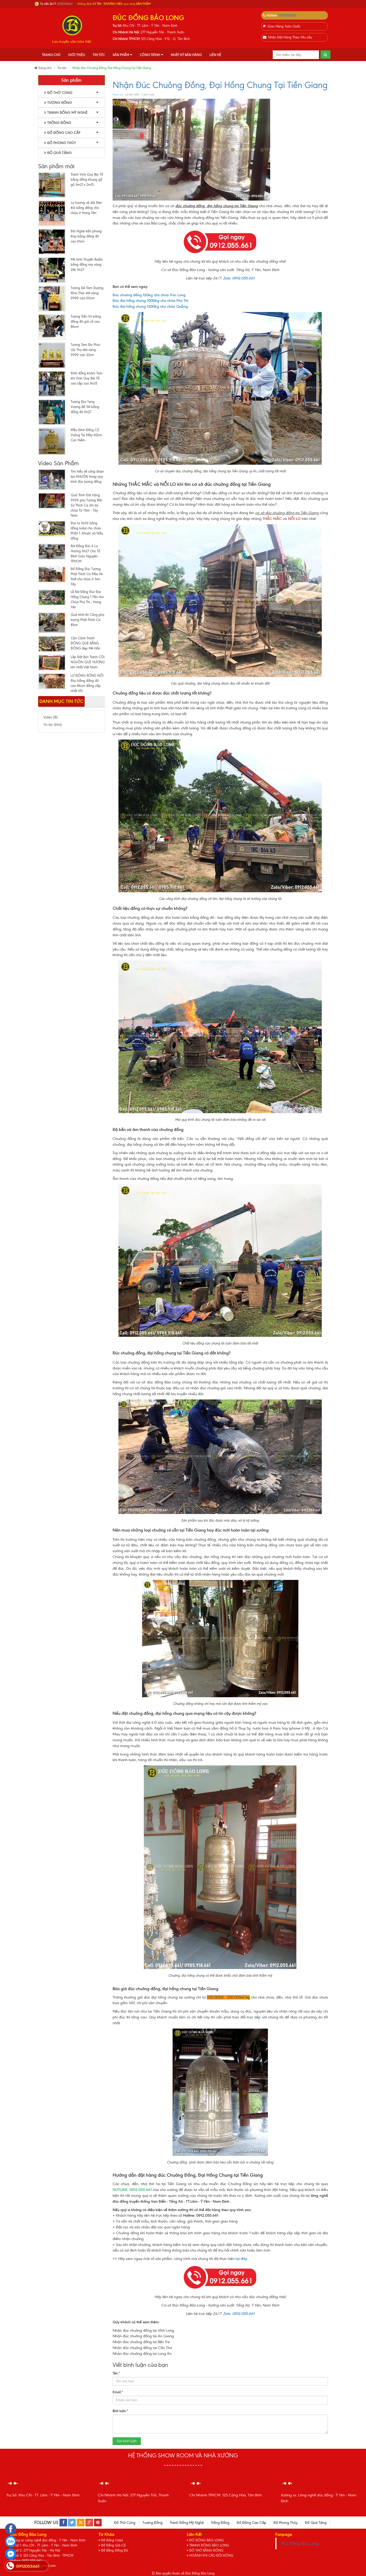 The image size is (366, 2576). What do you see at coordinates (206, 2540) in the screenshot?
I see `ĐỒ ĐỒNG BẢO LONG` at bounding box center [206, 2540].